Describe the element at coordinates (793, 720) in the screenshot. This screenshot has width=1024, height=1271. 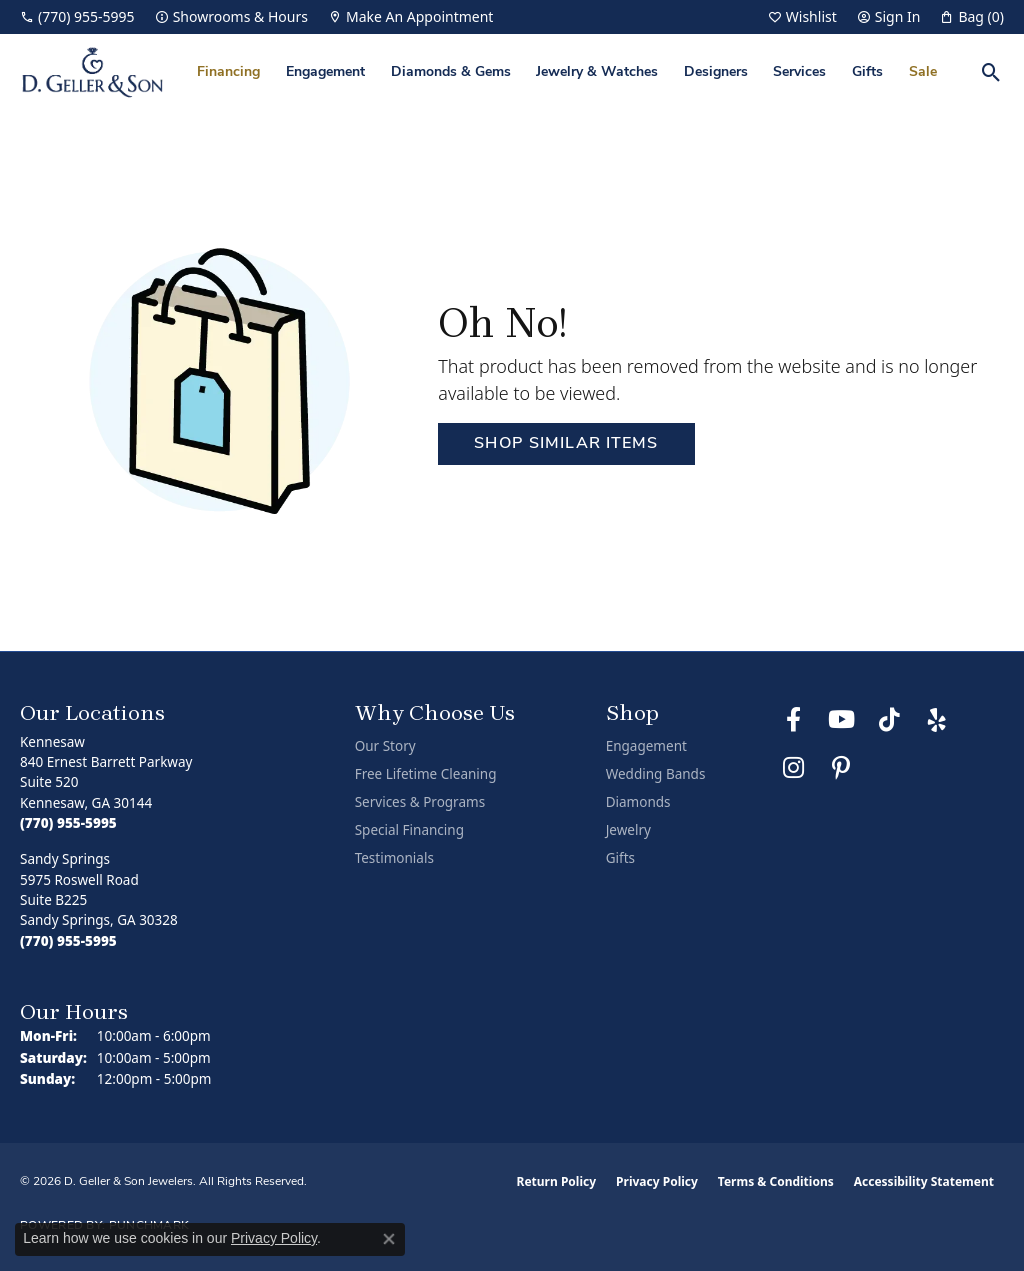
I see `[Like us on Facebook (opens in new tab)]` at that location.